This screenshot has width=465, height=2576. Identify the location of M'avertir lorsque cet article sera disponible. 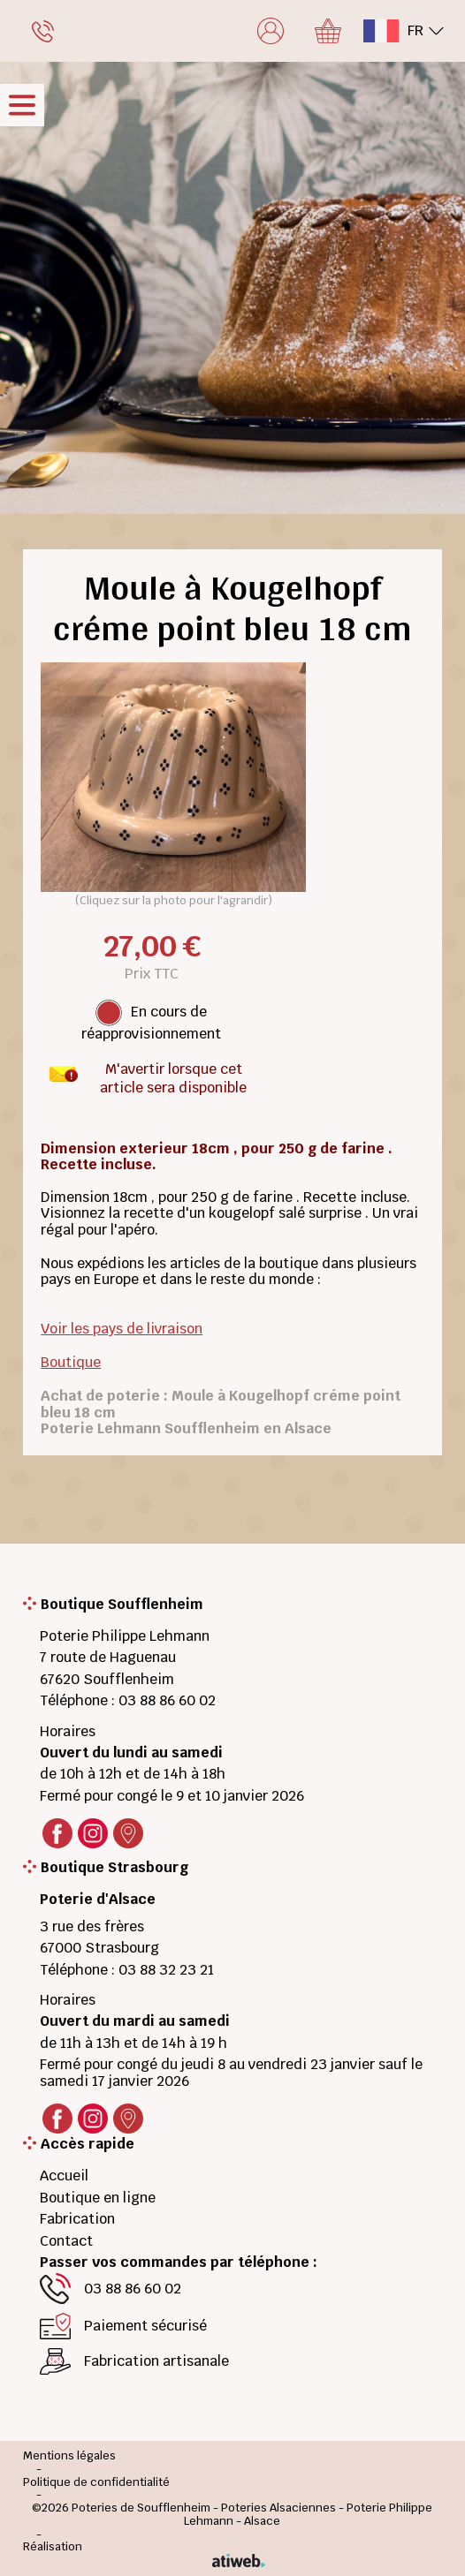
(173, 1074).